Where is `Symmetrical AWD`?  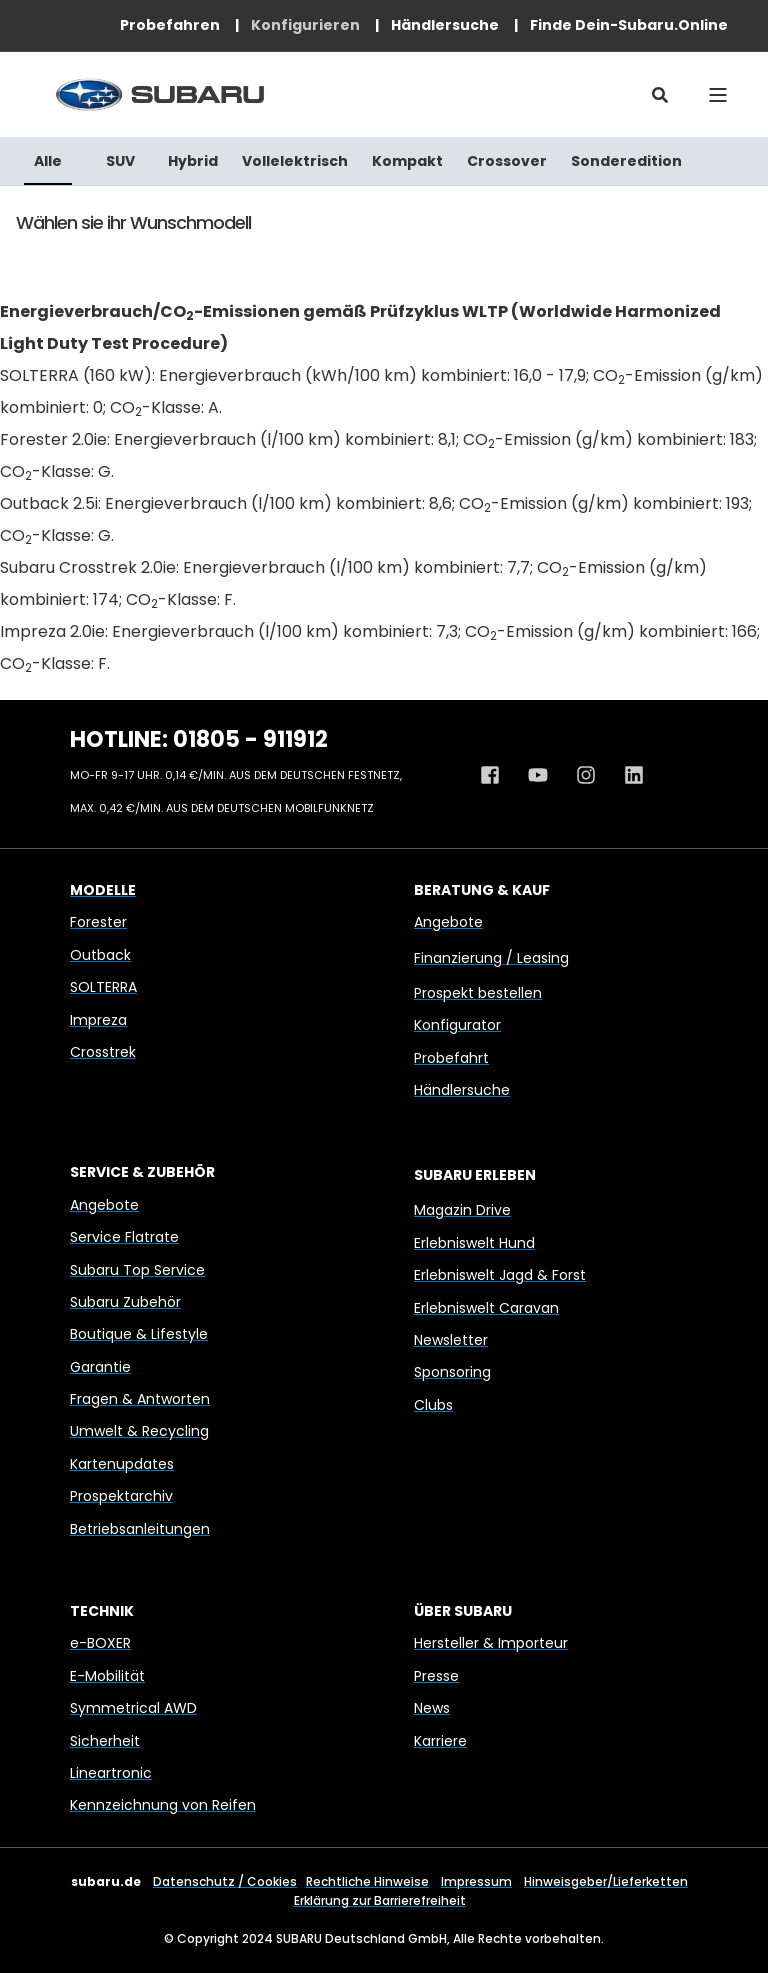 Symmetrical AWD is located at coordinates (133, 1708).